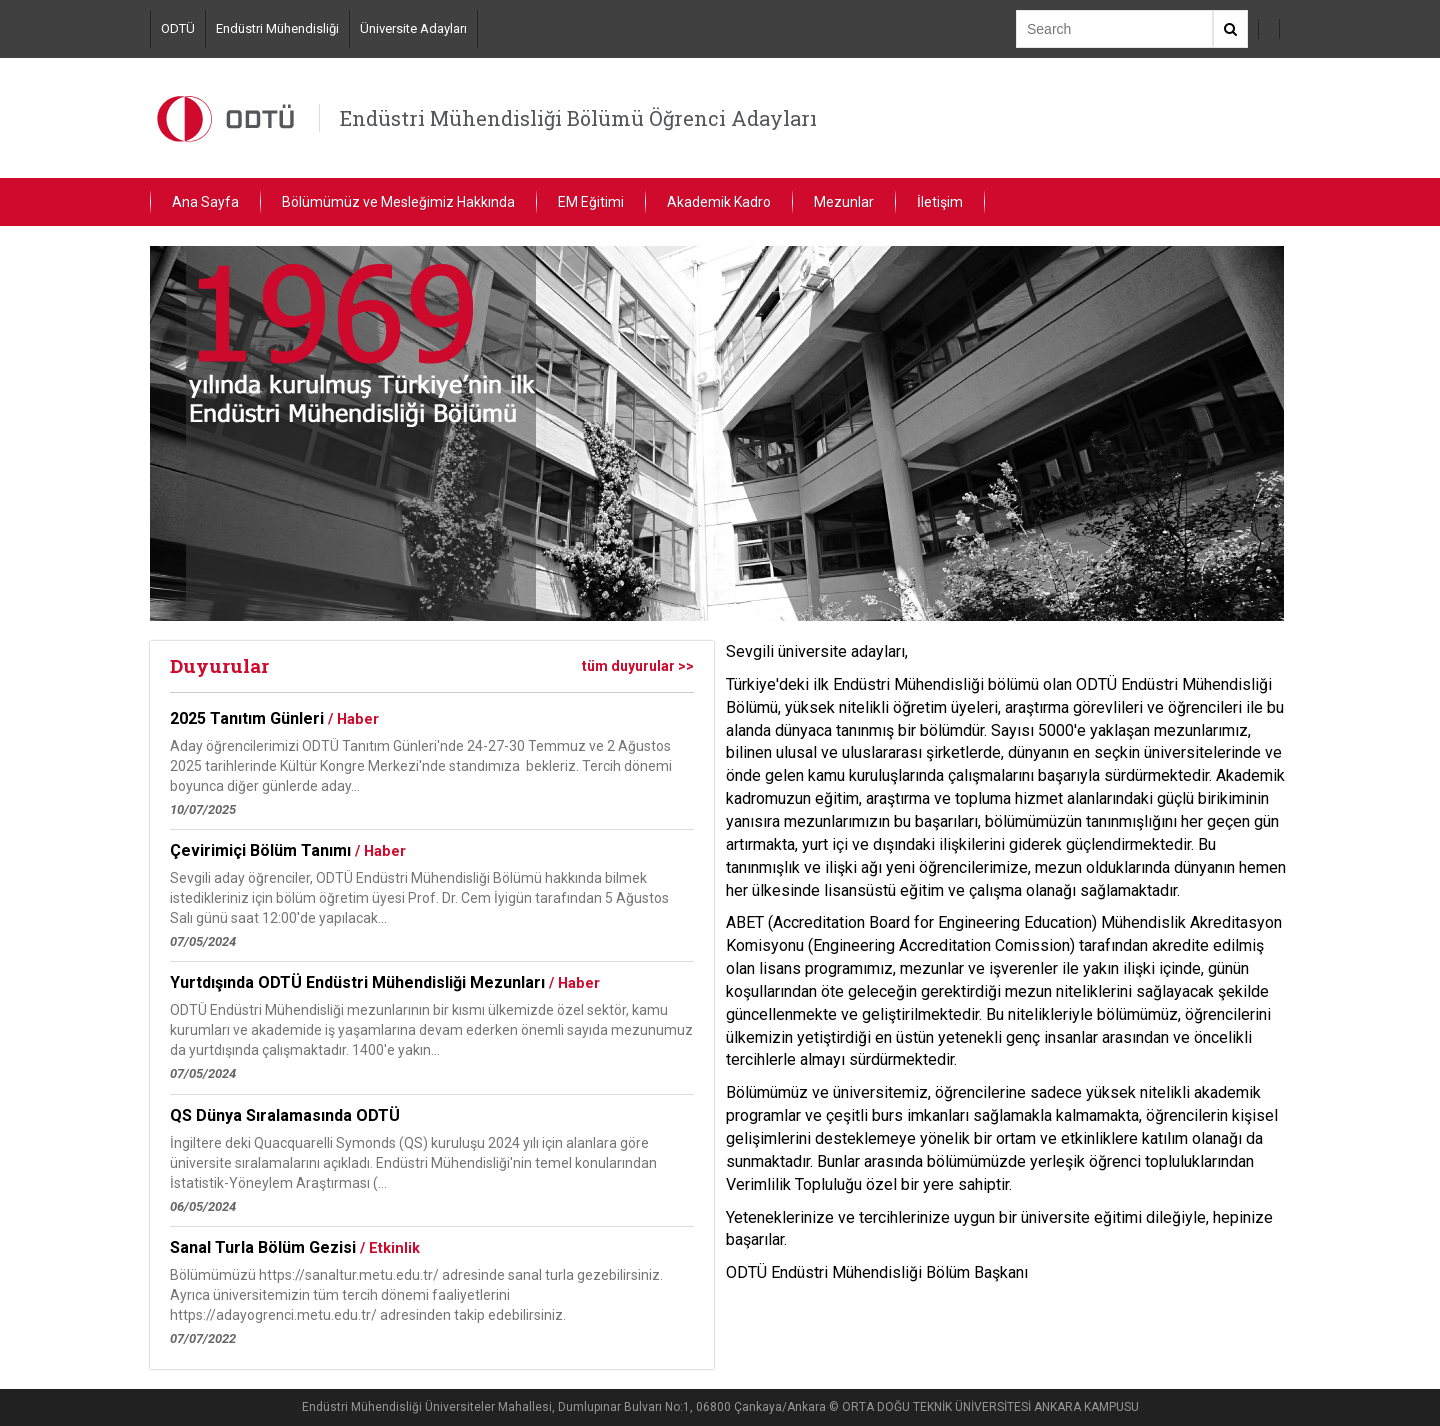 This screenshot has width=1440, height=1426. What do you see at coordinates (719, 202) in the screenshot?
I see `Akademik Kadro` at bounding box center [719, 202].